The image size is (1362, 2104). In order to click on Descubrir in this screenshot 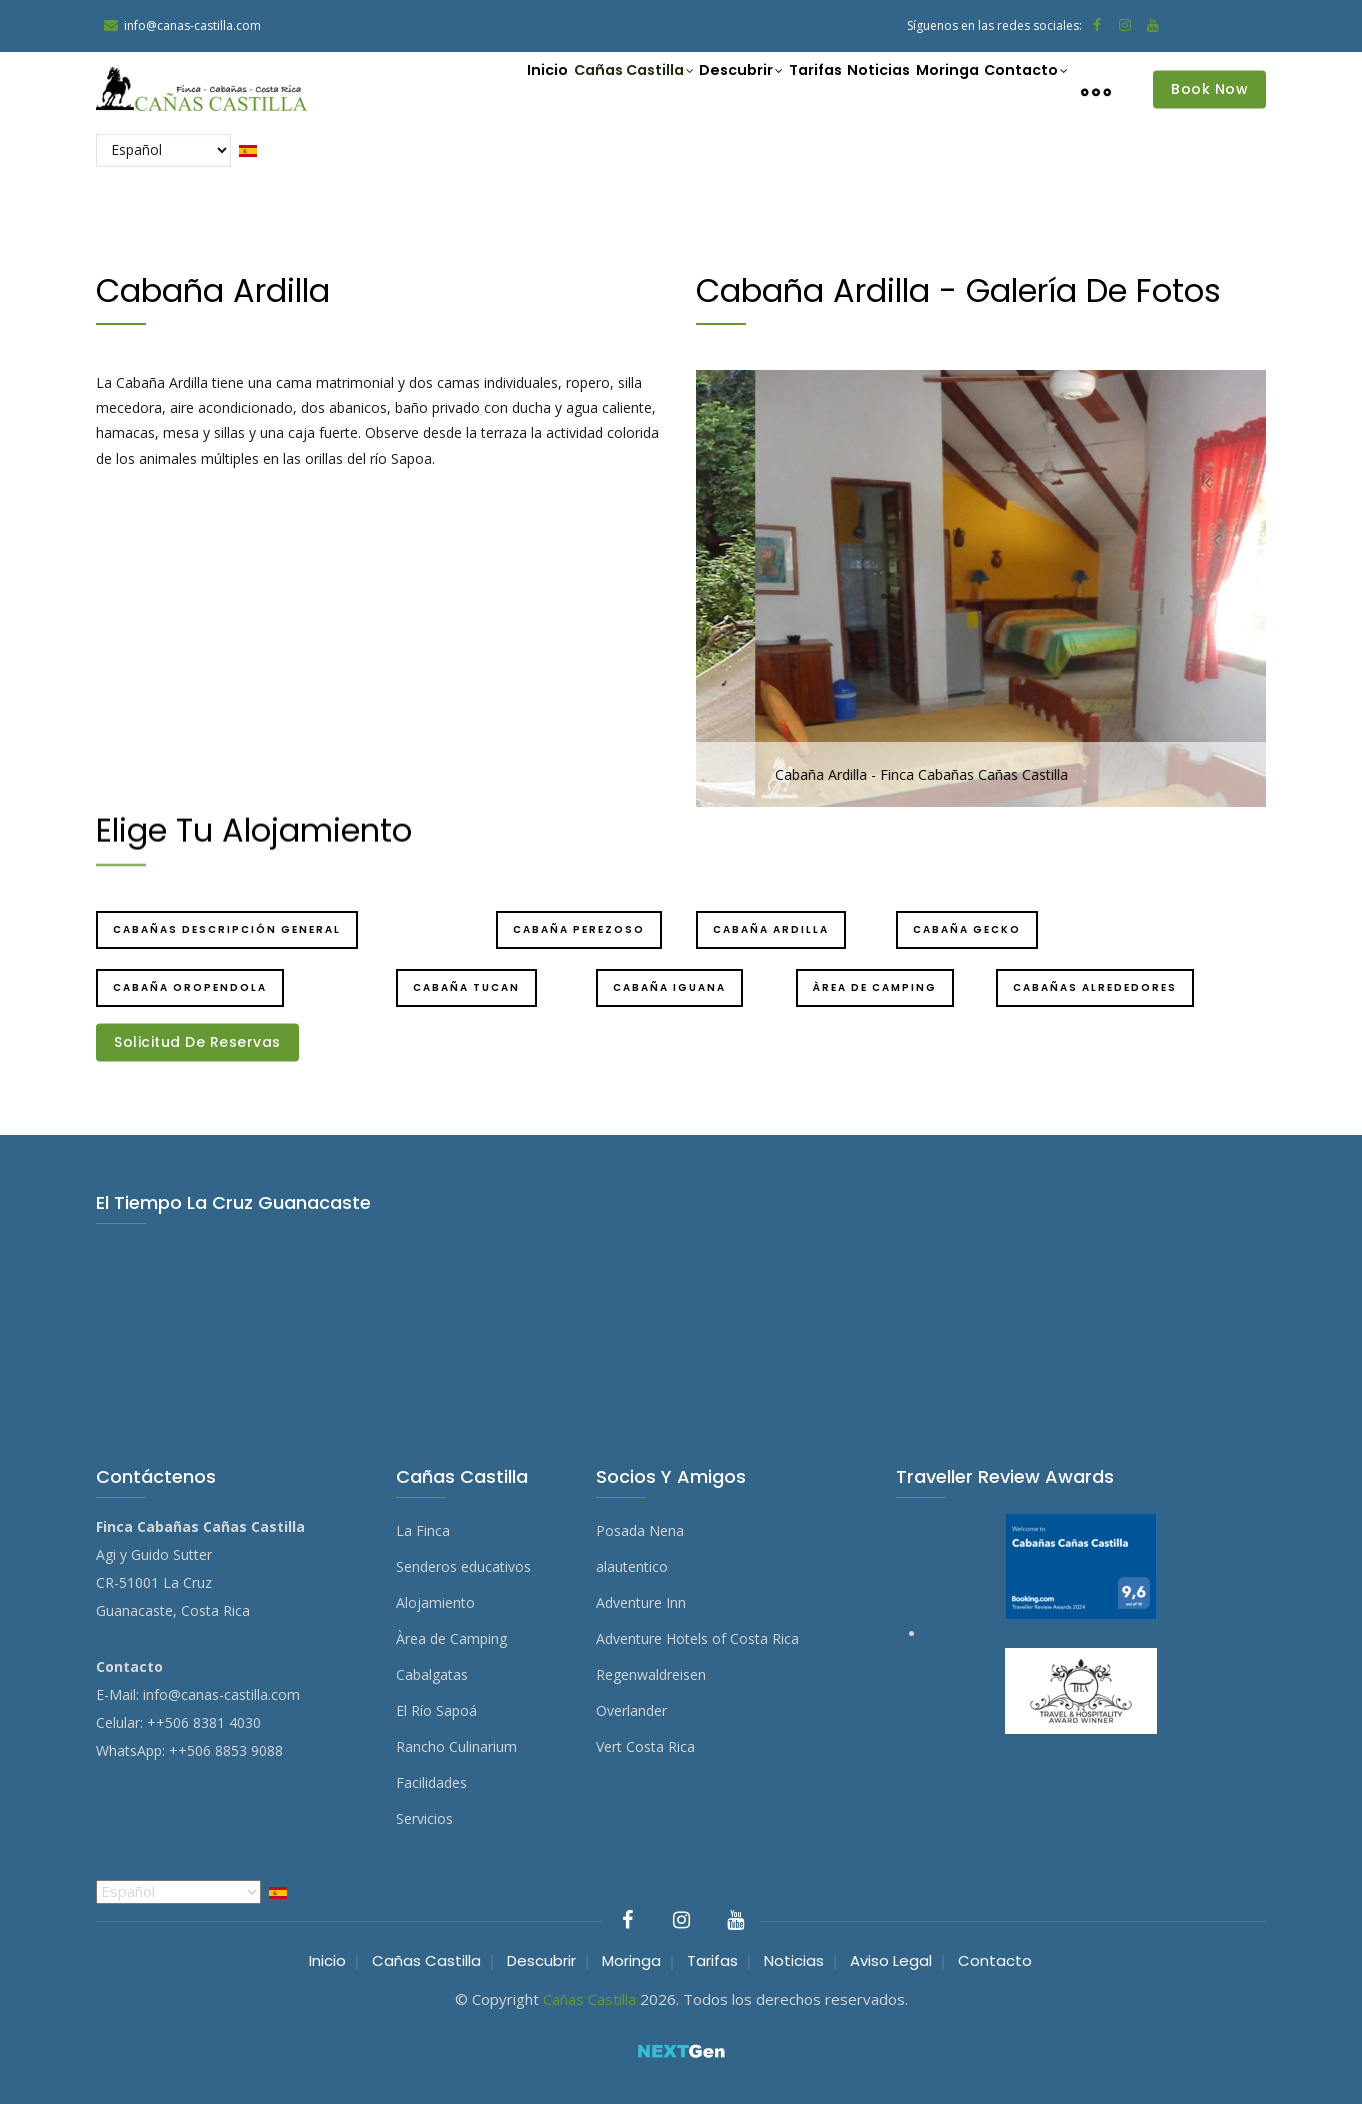, I will do `click(687, 92)`.